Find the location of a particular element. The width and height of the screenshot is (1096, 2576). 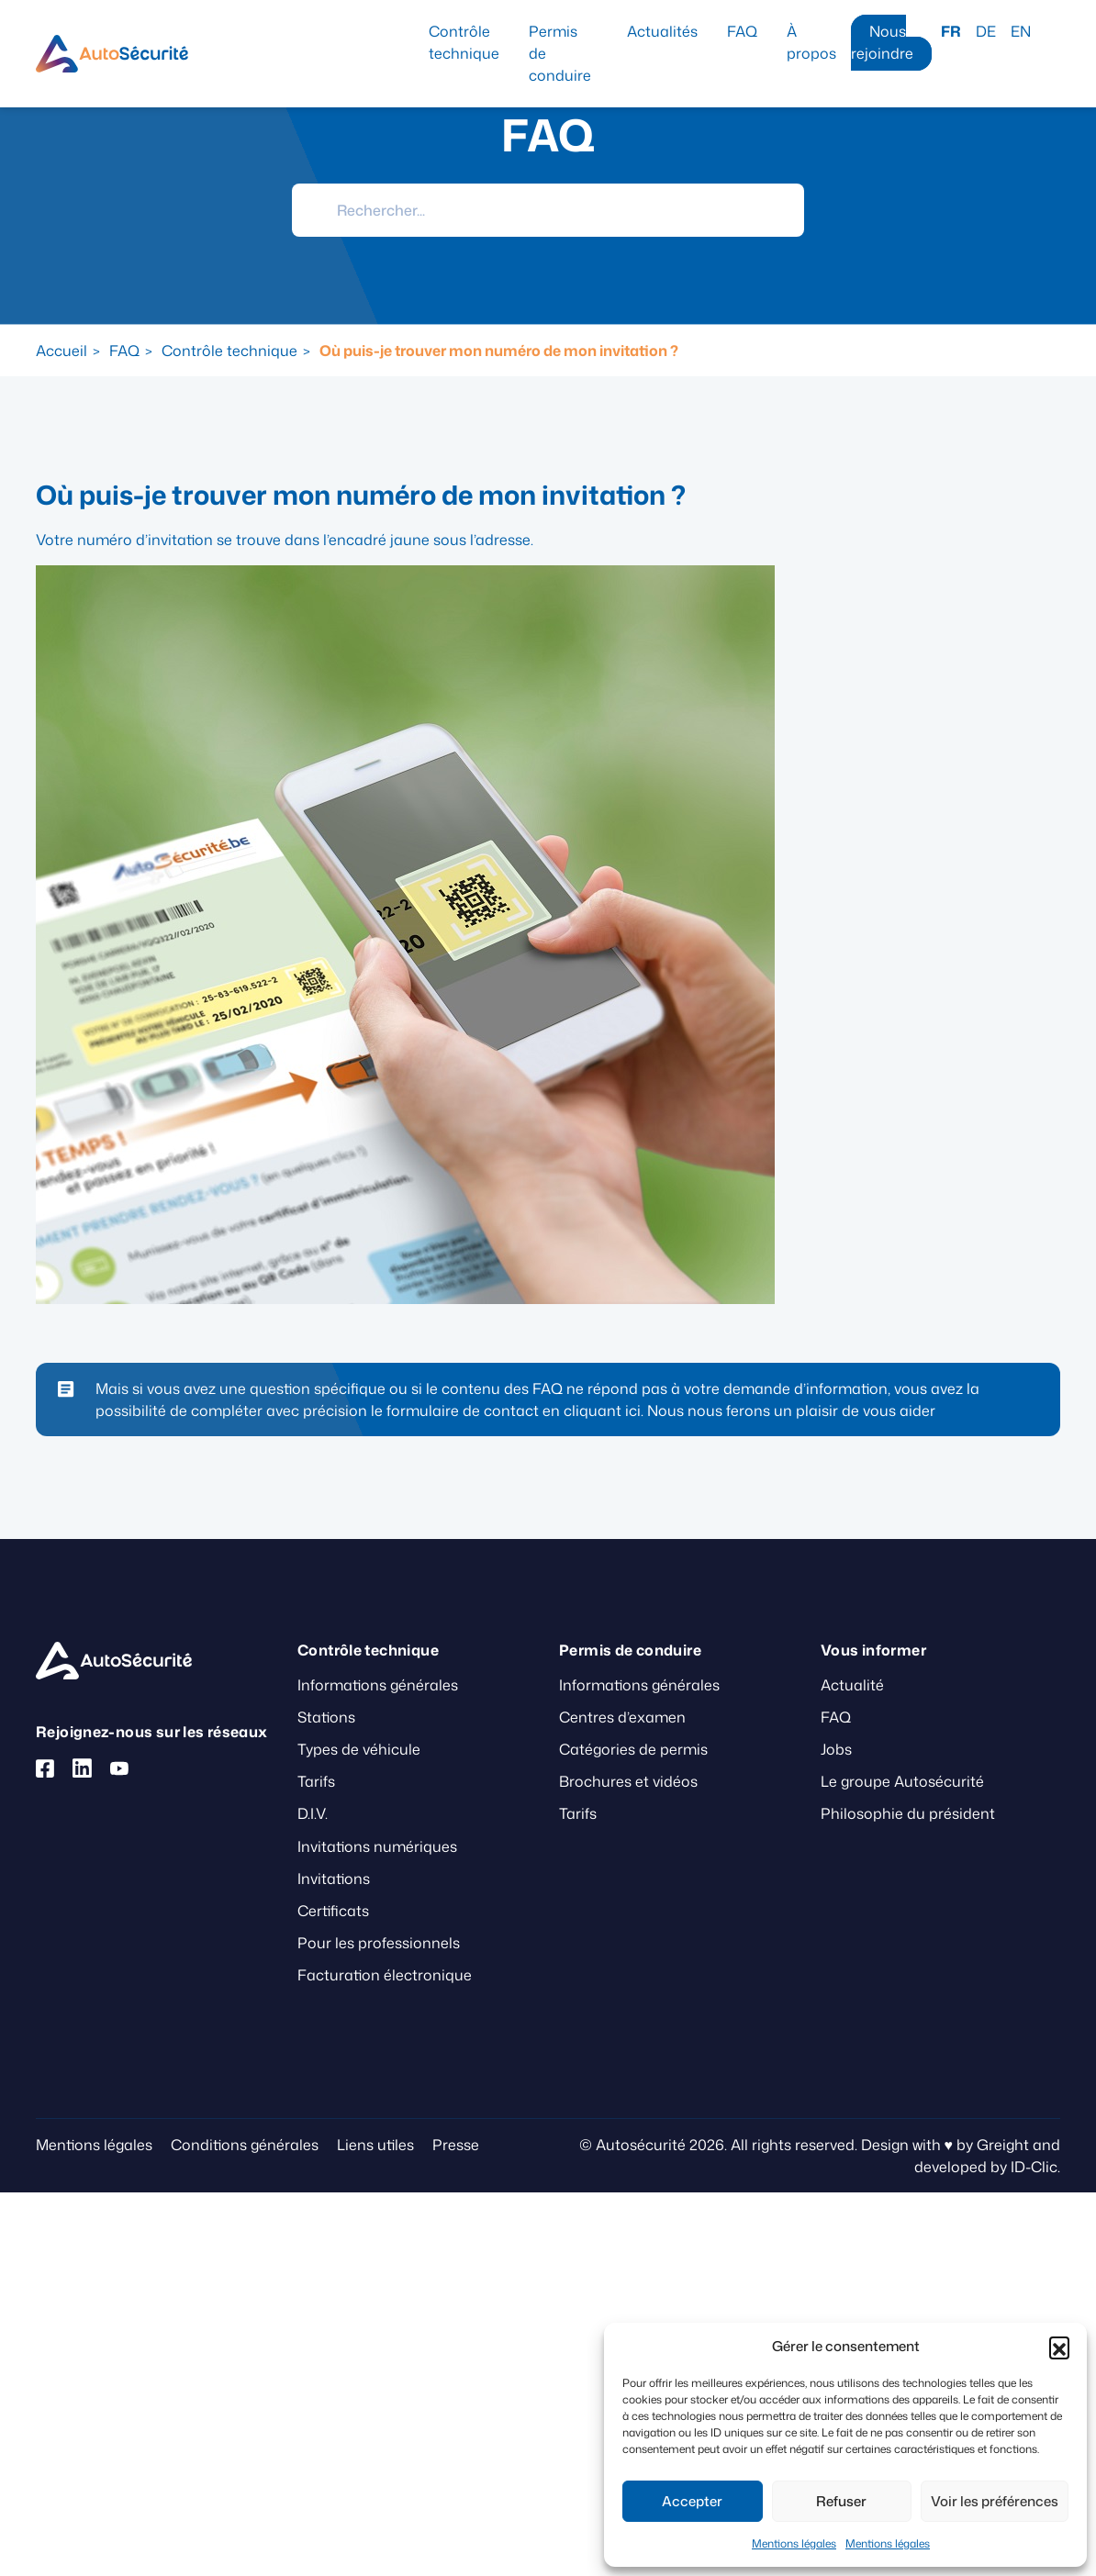

EN is located at coordinates (1021, 31).